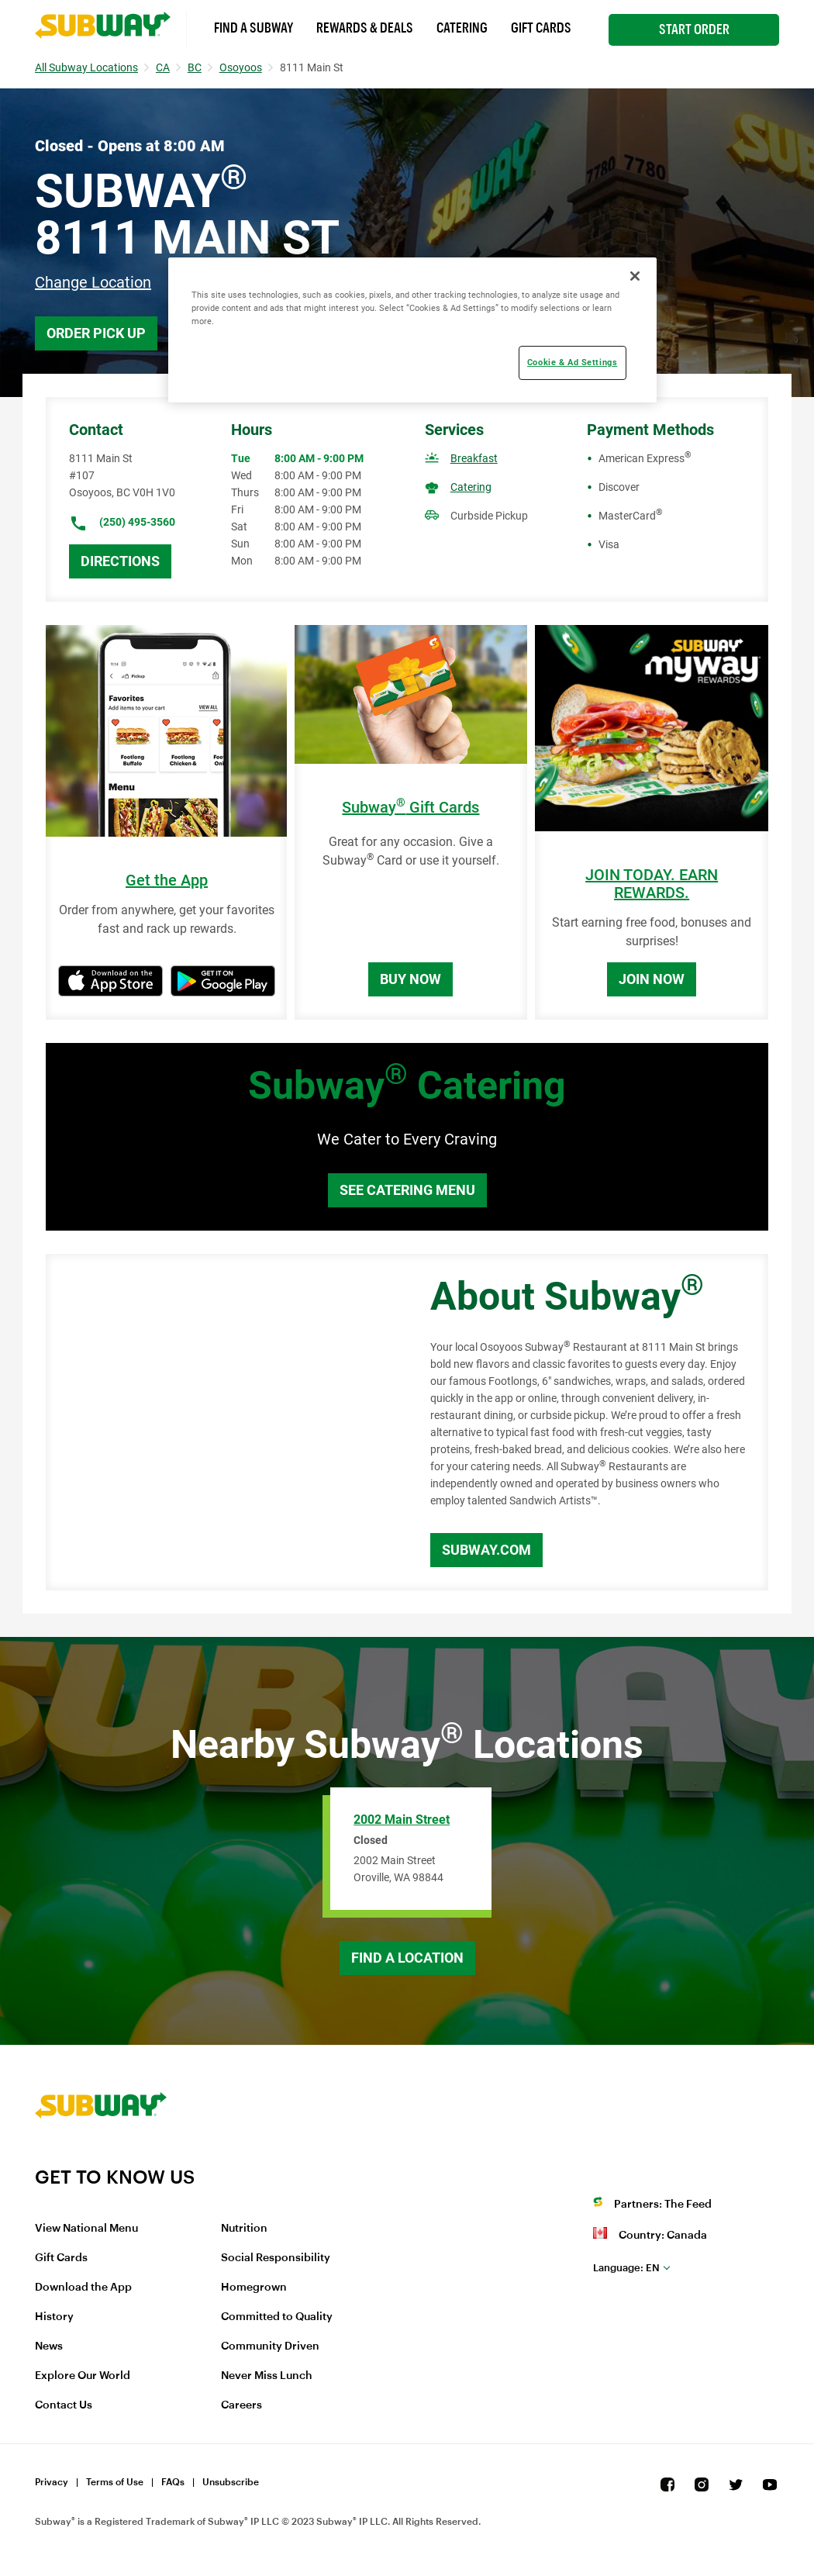  What do you see at coordinates (626, 2268) in the screenshot?
I see `en` at bounding box center [626, 2268].